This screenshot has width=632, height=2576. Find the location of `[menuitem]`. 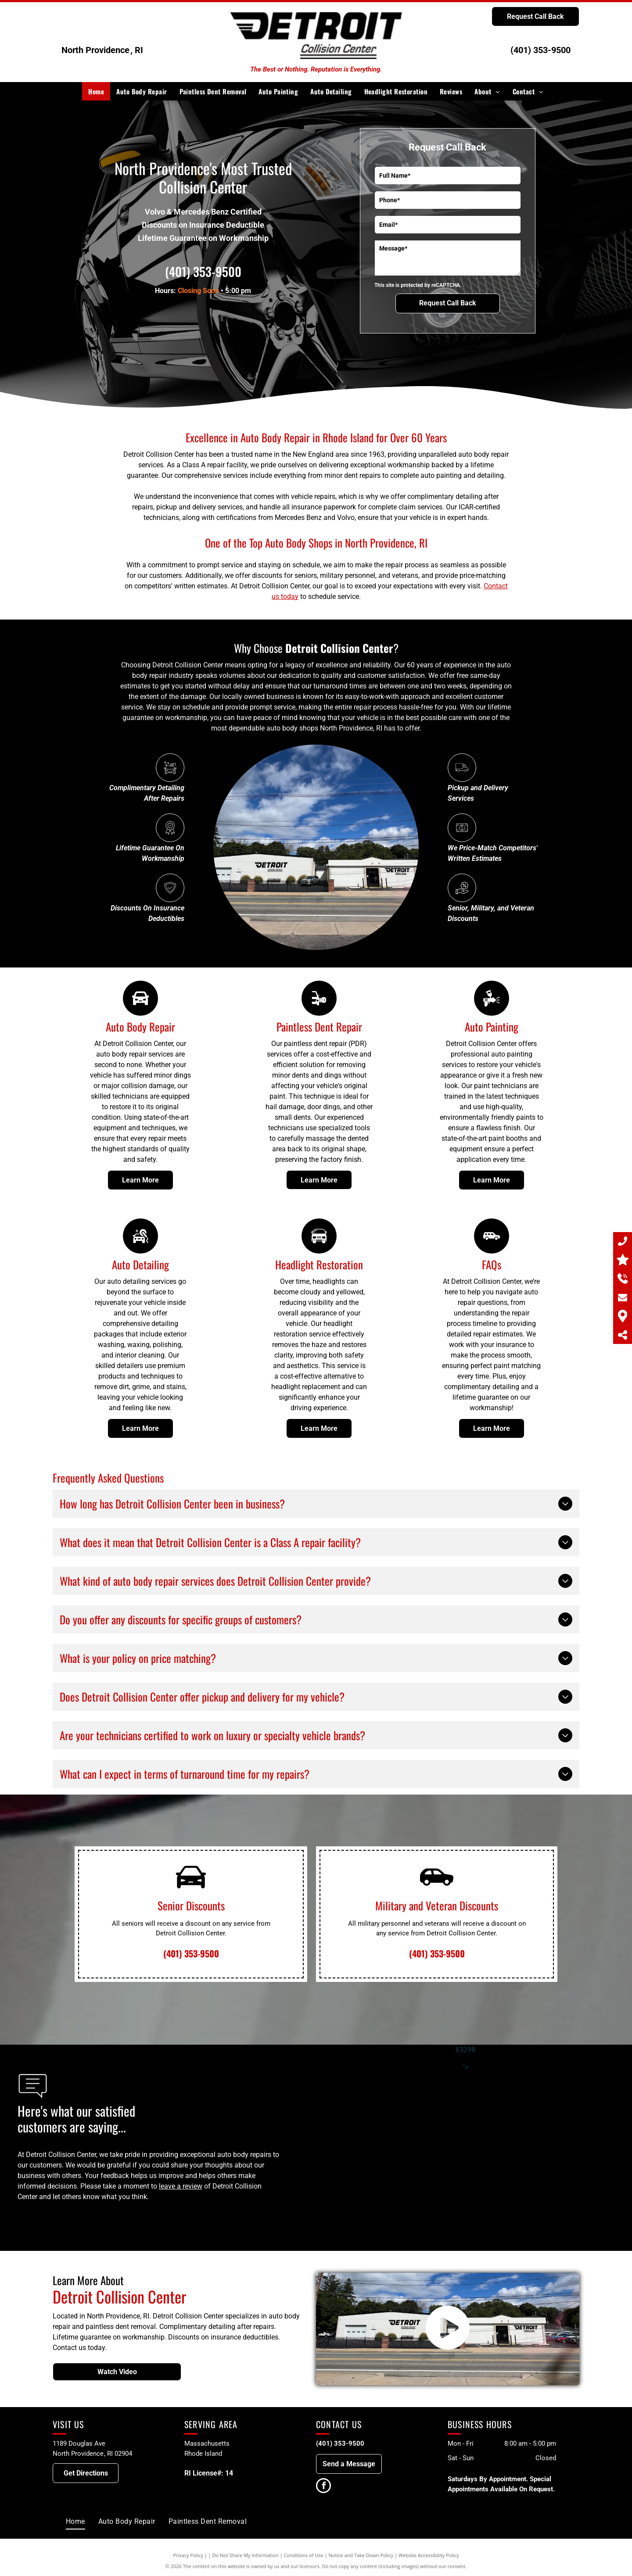

[menuitem] is located at coordinates (96, 91).